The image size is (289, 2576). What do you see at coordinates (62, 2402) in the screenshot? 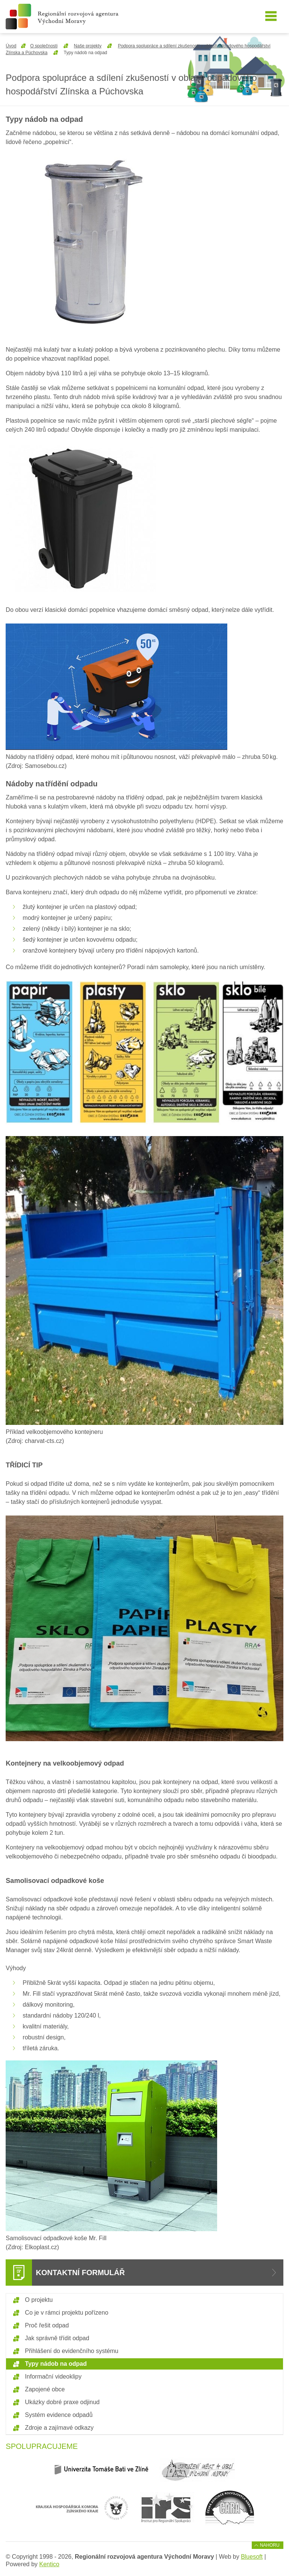
I see `Ukázky dobré praxe odjinud` at bounding box center [62, 2402].